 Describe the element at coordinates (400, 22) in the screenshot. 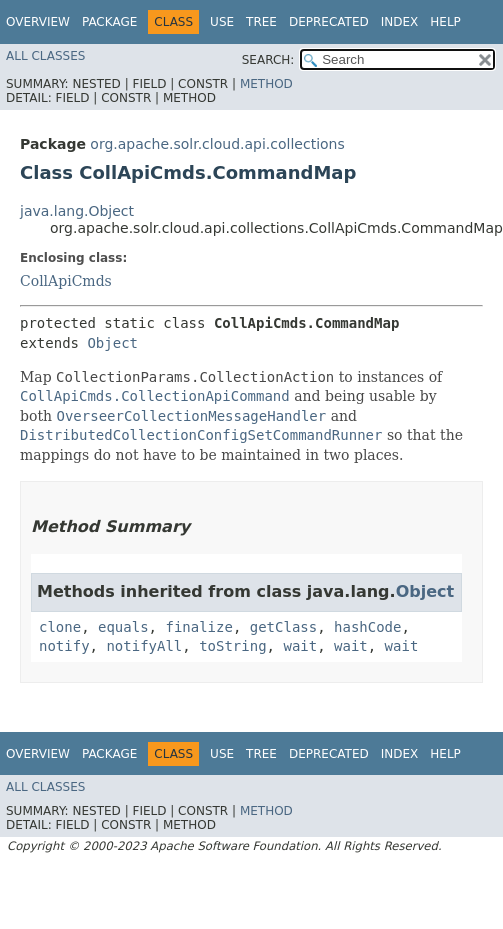

I see `Index` at that location.